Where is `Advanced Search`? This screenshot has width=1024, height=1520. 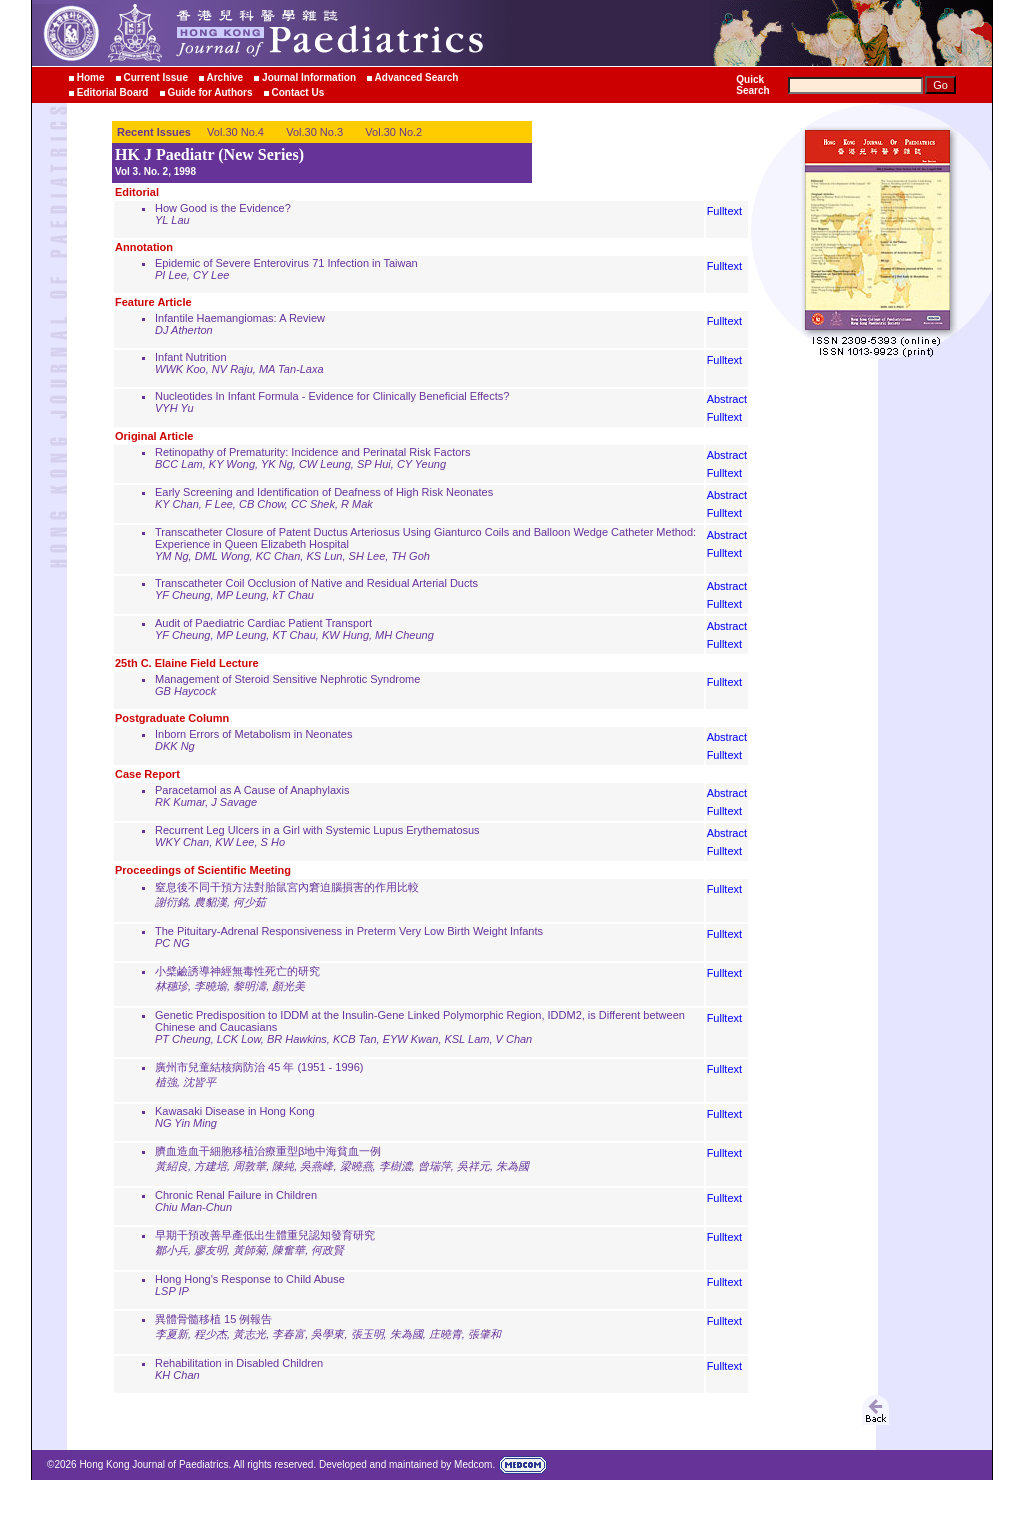 Advanced Search is located at coordinates (417, 77).